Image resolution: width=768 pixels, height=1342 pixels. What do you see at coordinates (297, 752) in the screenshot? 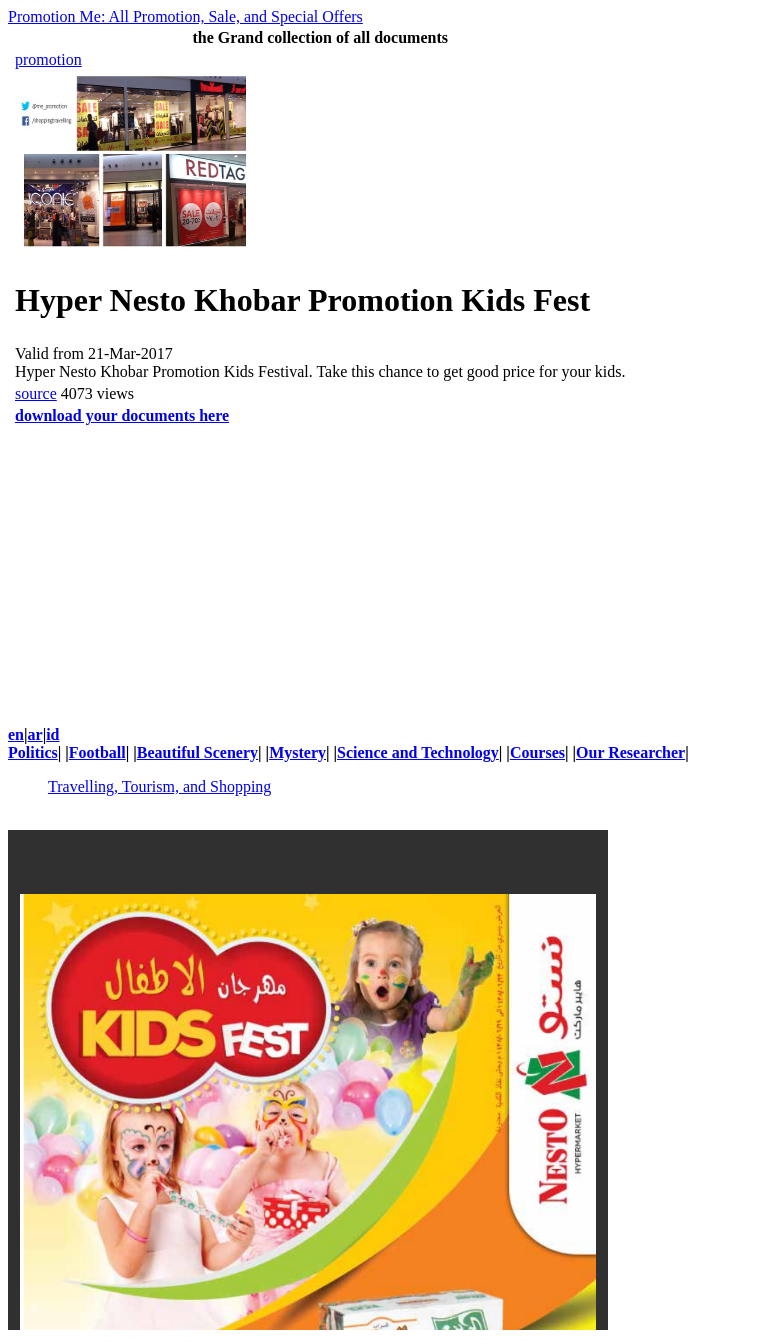
I see `Mystery` at bounding box center [297, 752].